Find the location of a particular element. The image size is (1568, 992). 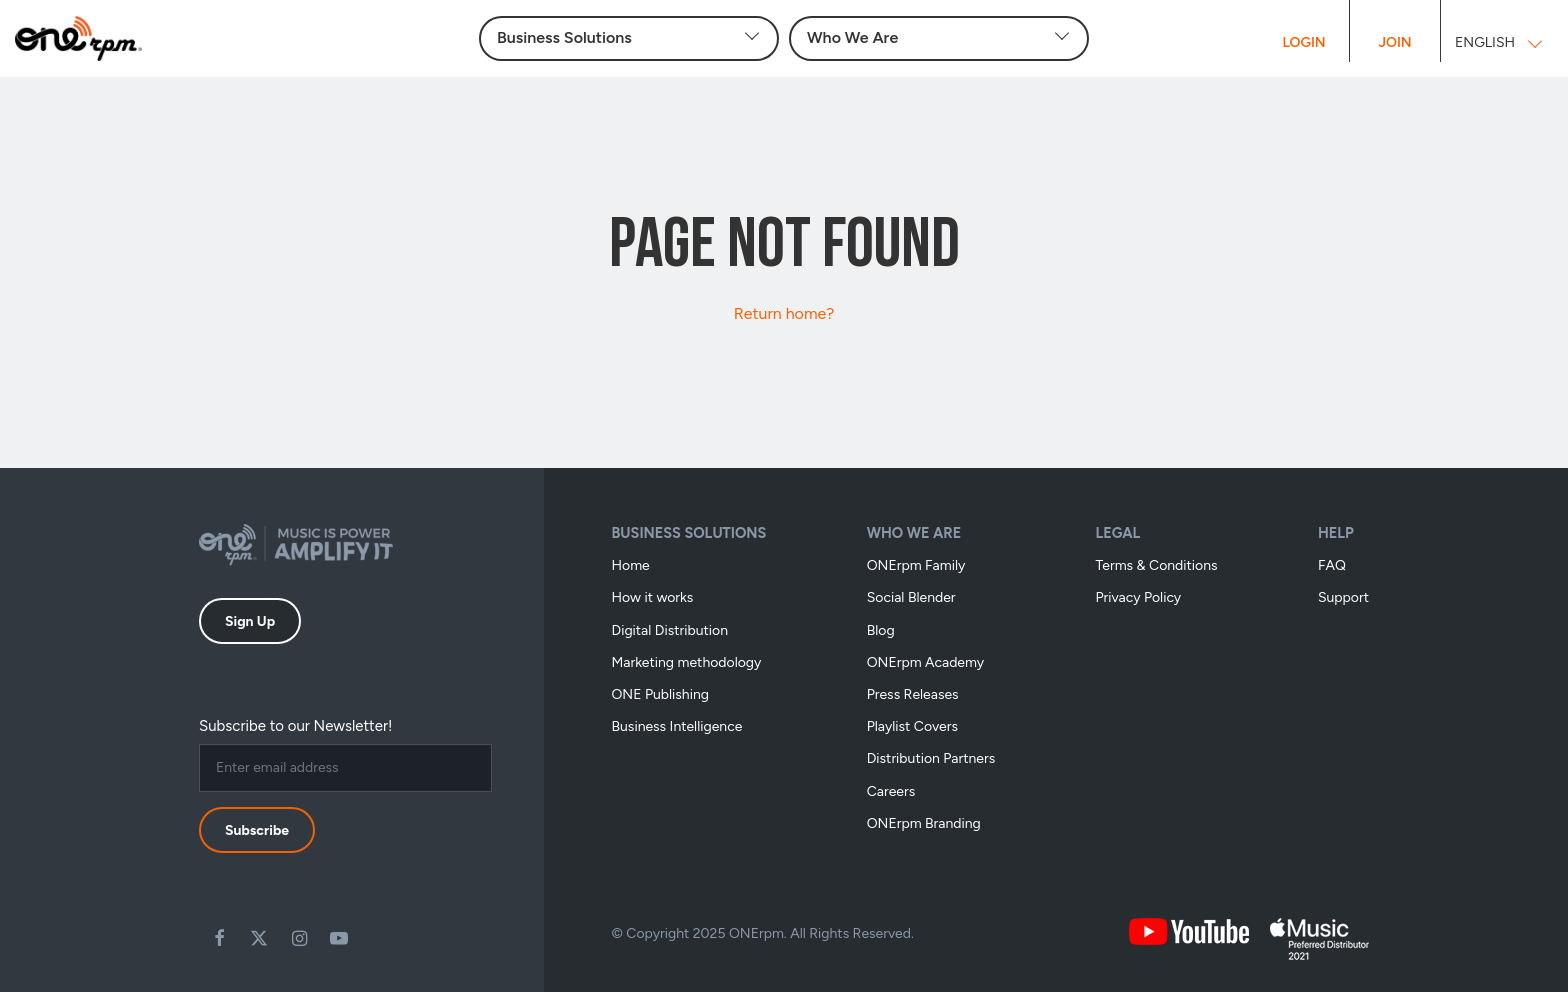

Careers is located at coordinates (891, 791).